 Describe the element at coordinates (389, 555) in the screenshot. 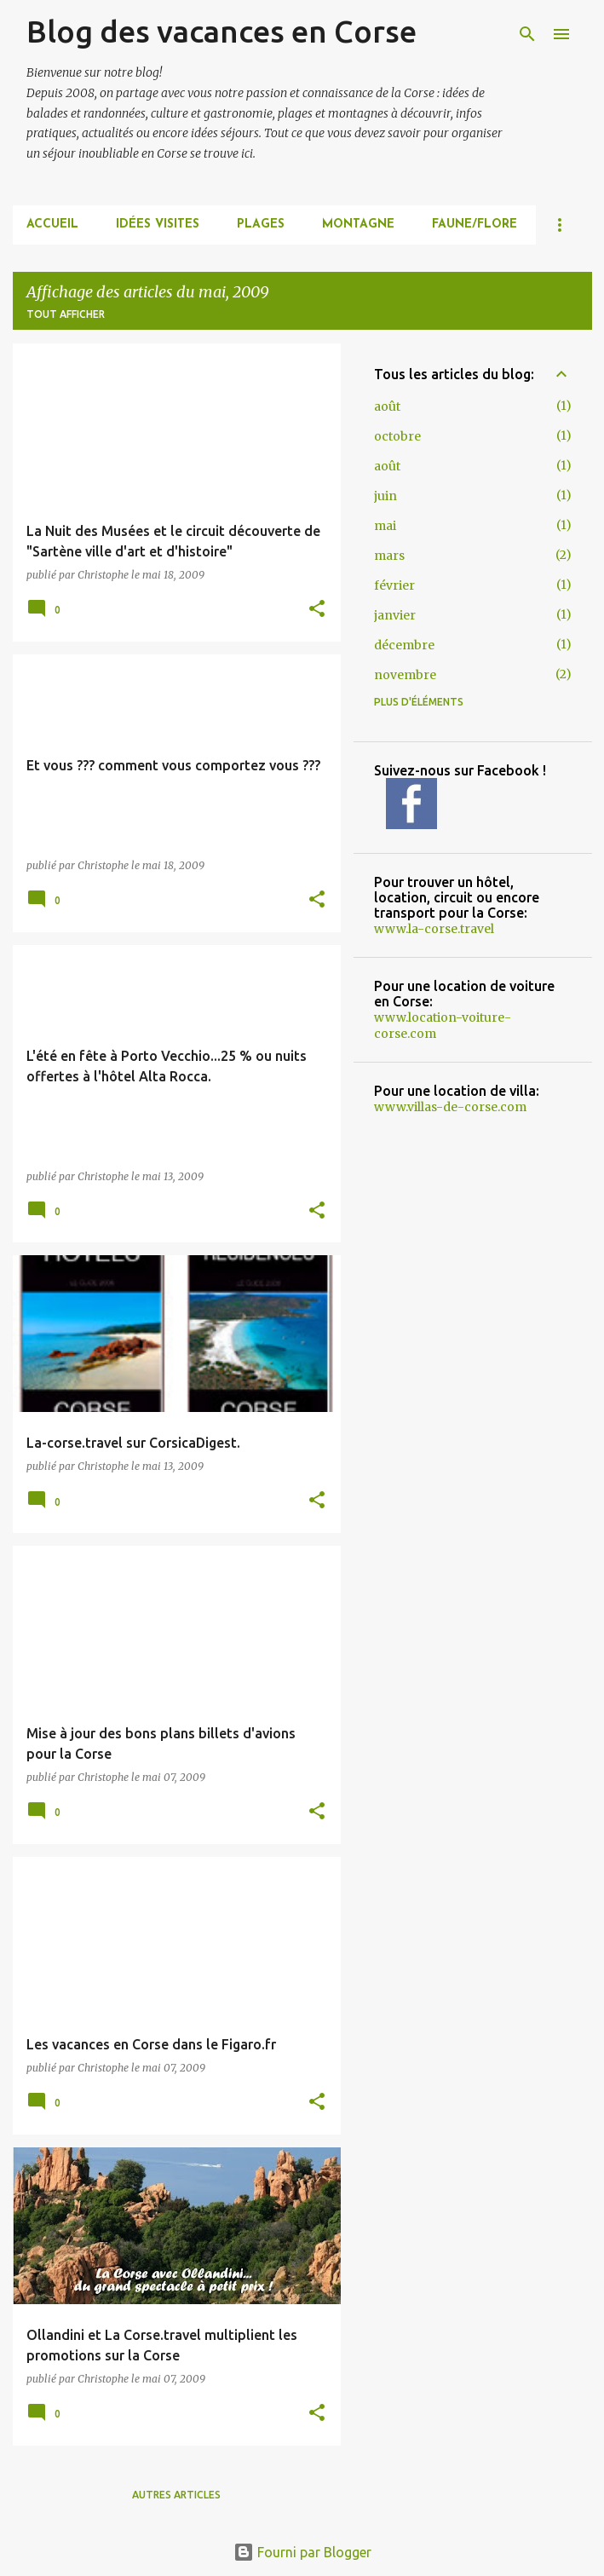

I see `mars` at that location.